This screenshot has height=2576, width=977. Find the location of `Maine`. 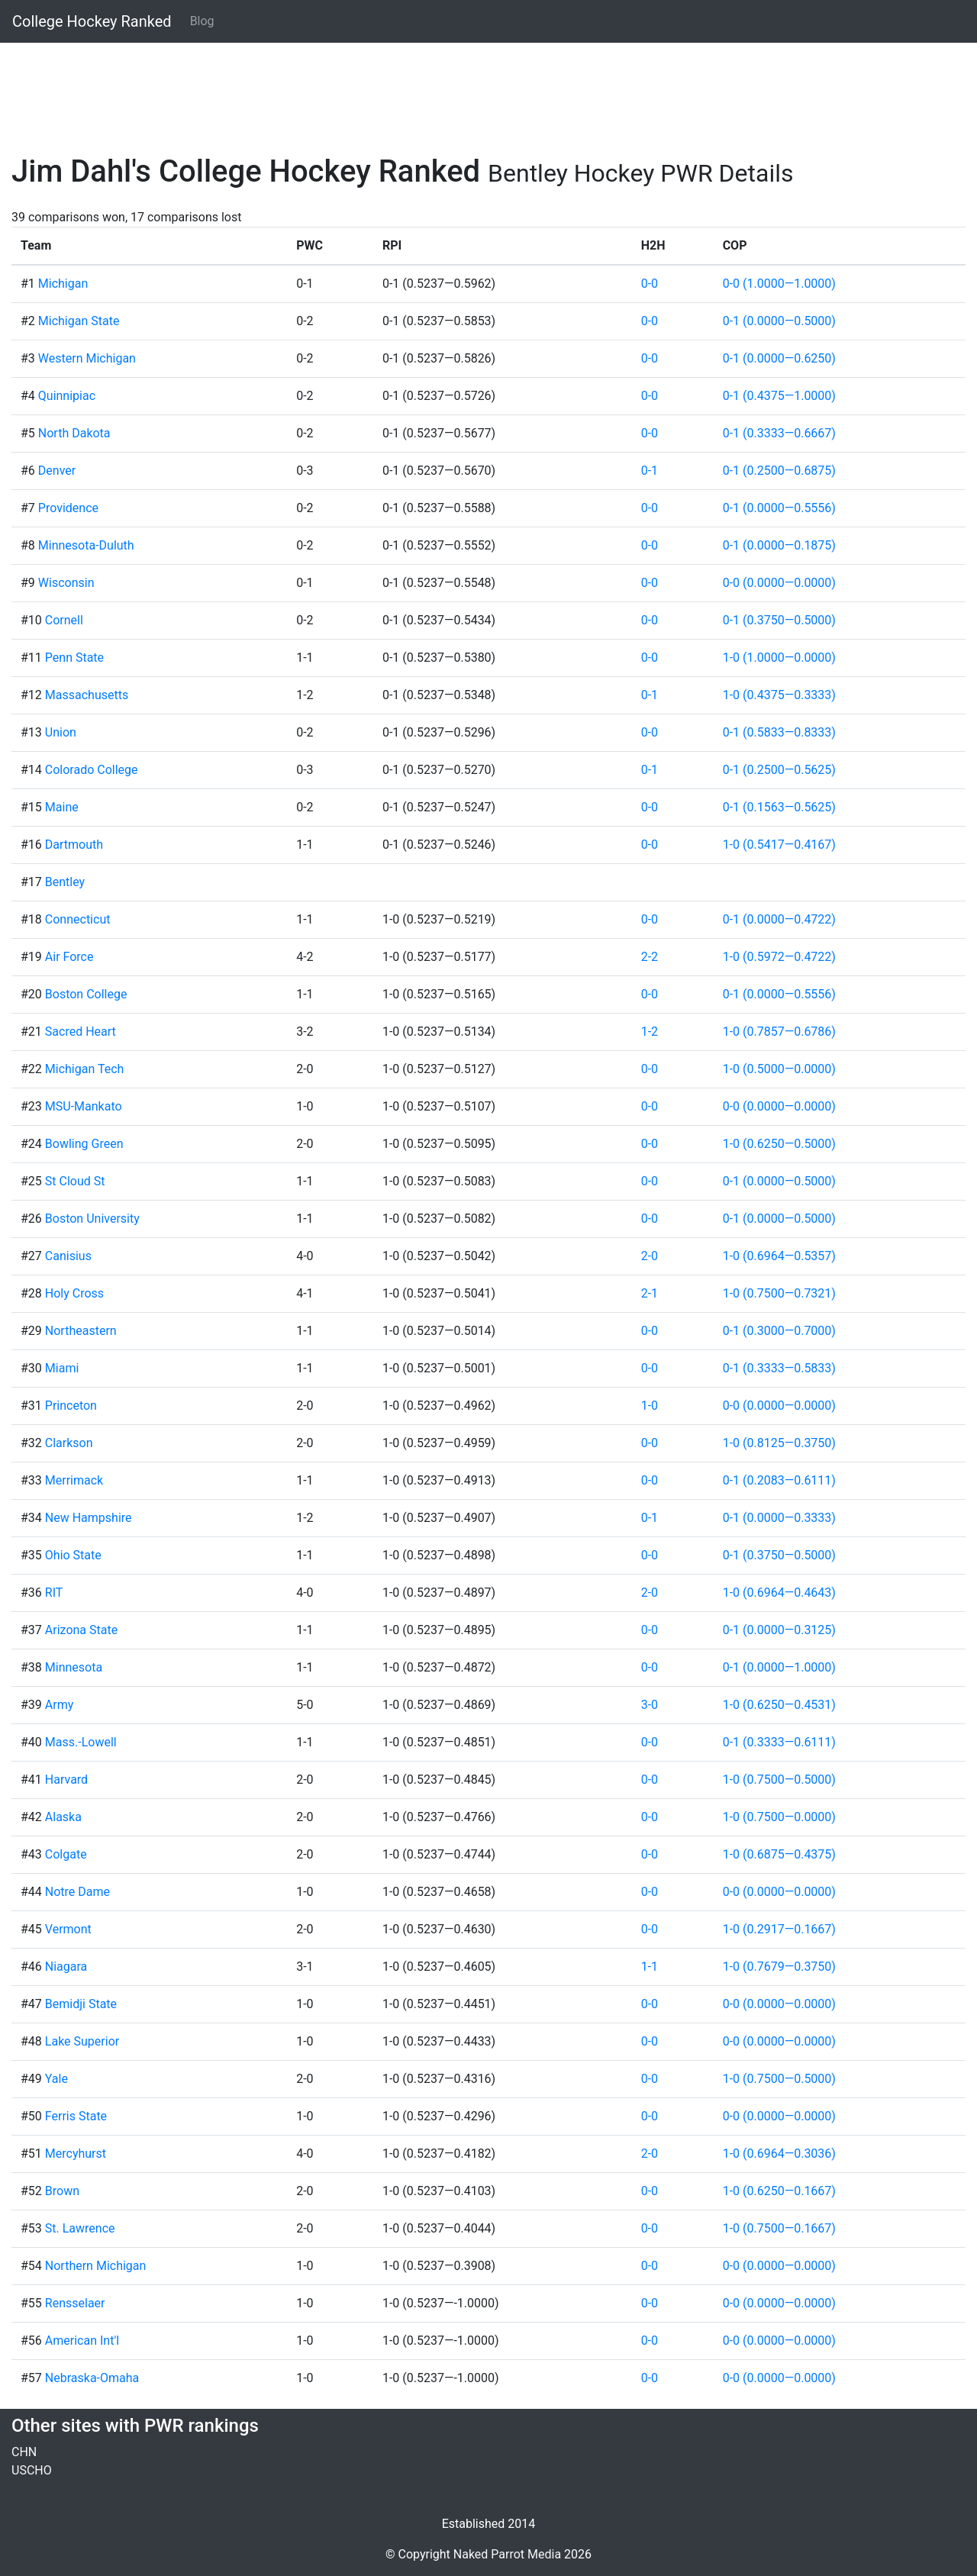

Maine is located at coordinates (62, 807).